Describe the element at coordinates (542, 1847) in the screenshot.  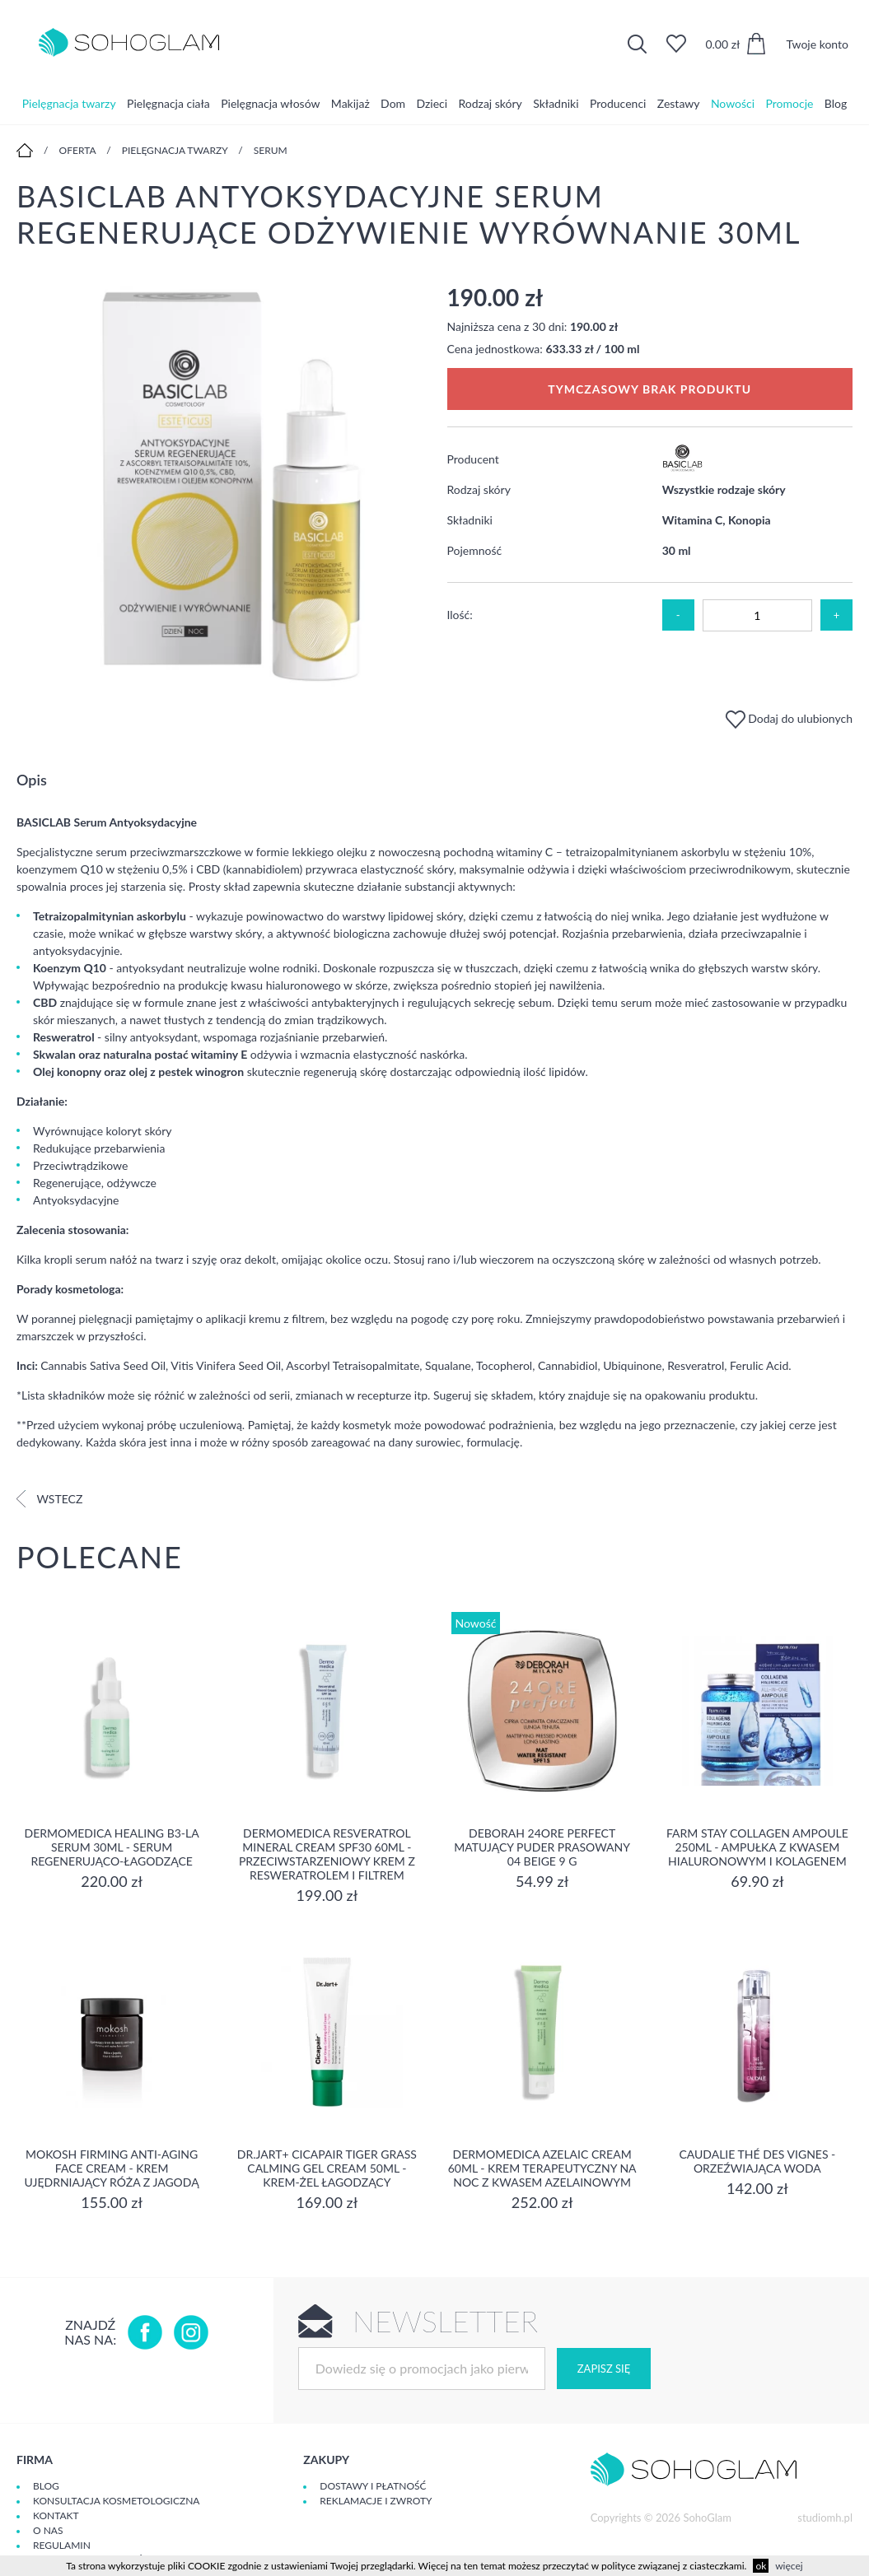
I see `DEBORAH 24ORE PERFECT Matujący puder prasowany 04 BEIGE 9 g` at that location.